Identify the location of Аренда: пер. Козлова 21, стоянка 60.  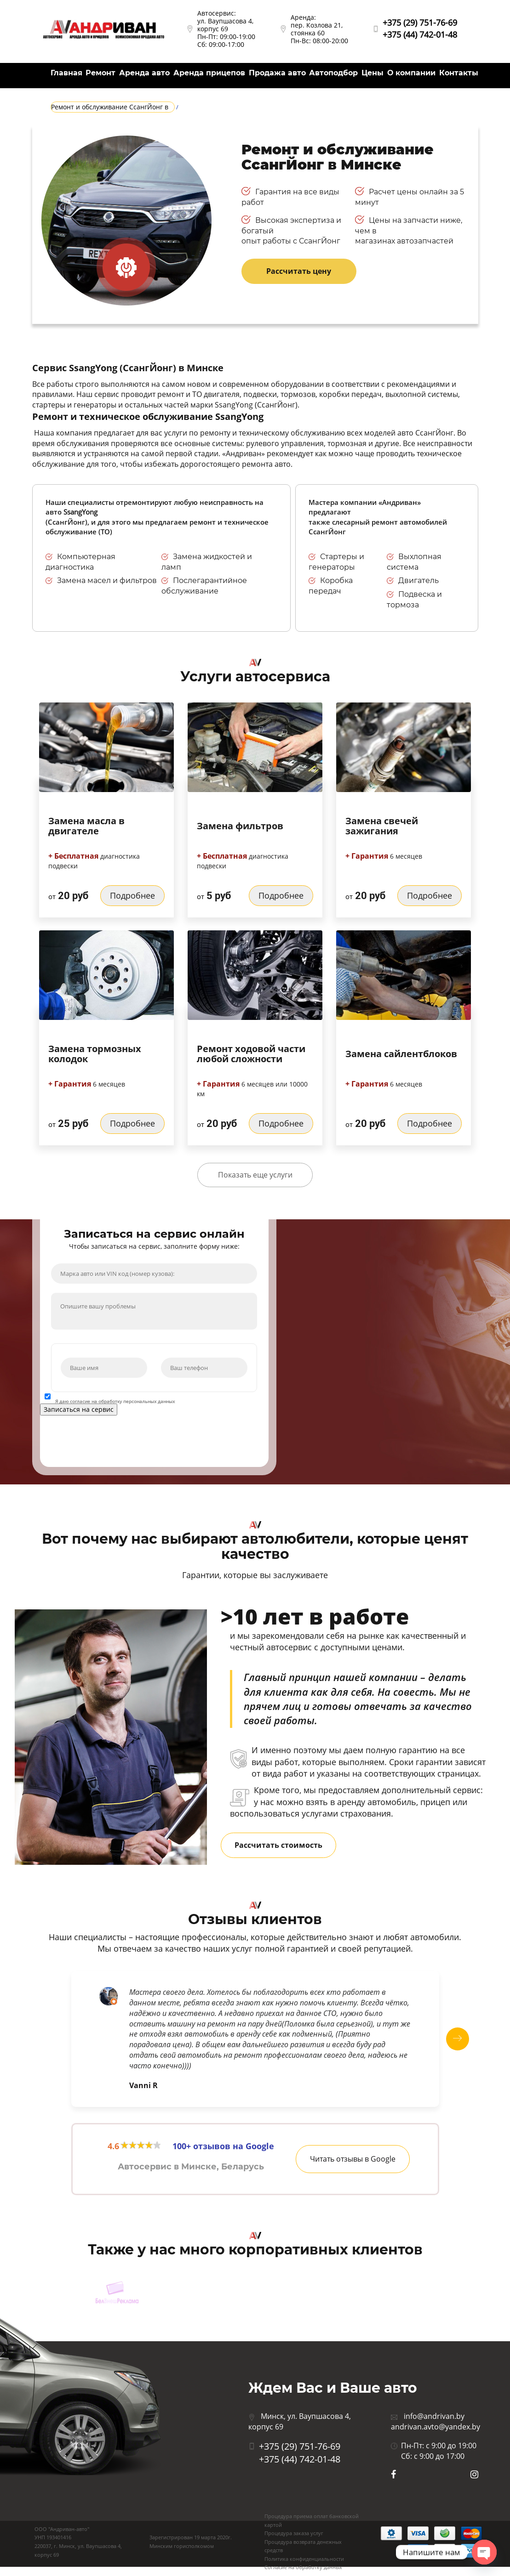
(317, 25).